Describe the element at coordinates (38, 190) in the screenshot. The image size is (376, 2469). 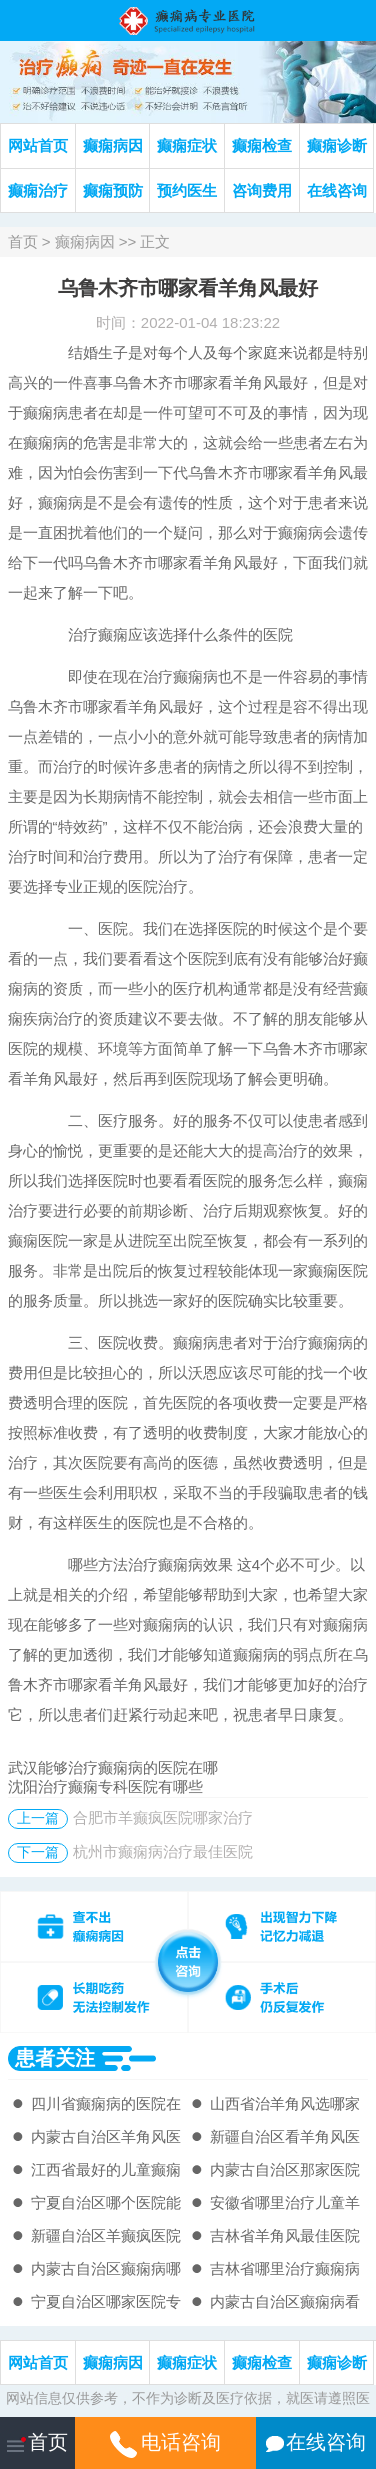
I see `癫痫治疗` at that location.